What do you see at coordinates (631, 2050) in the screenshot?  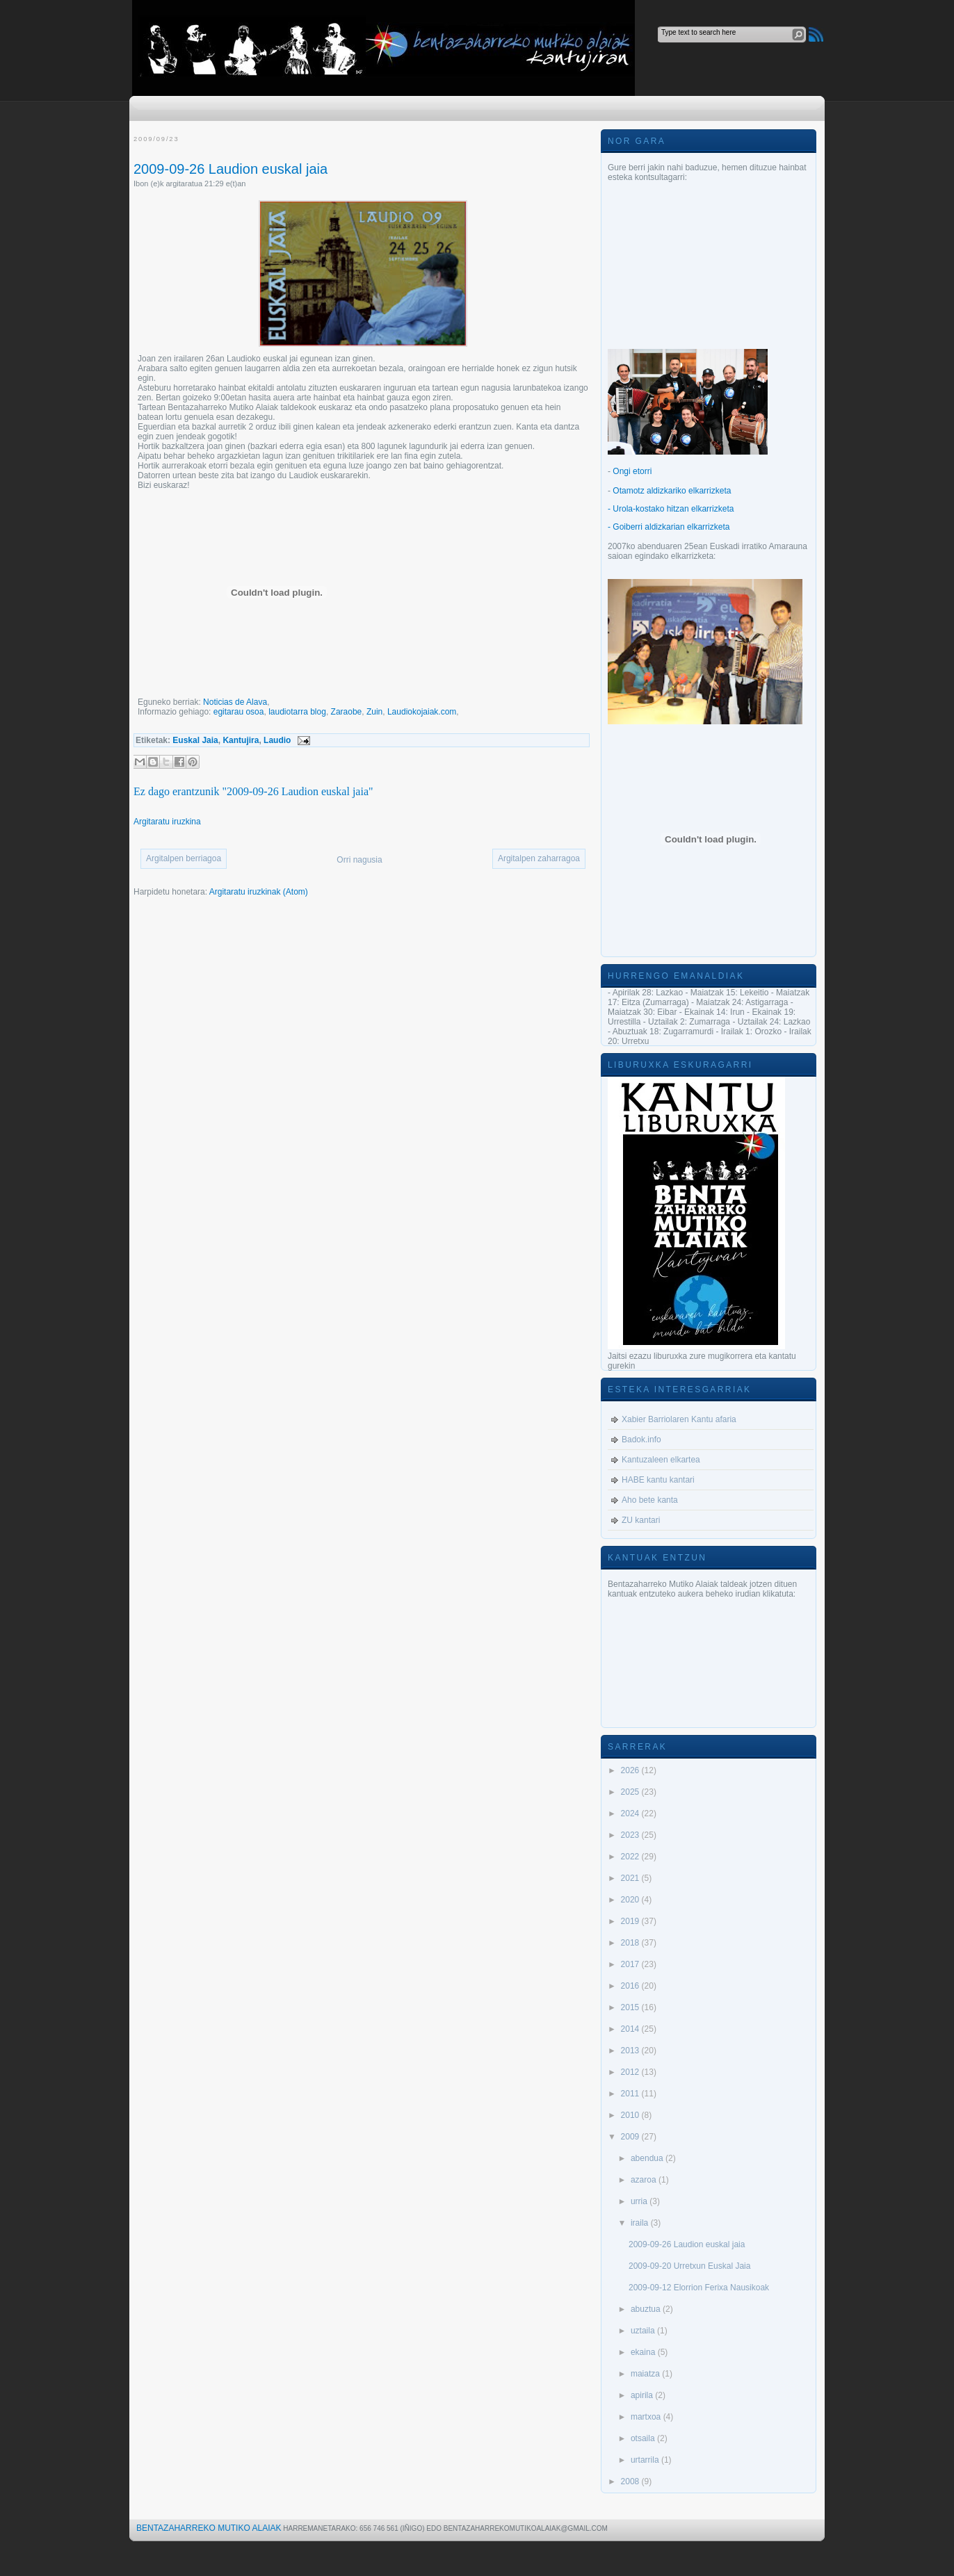 I see `2013` at bounding box center [631, 2050].